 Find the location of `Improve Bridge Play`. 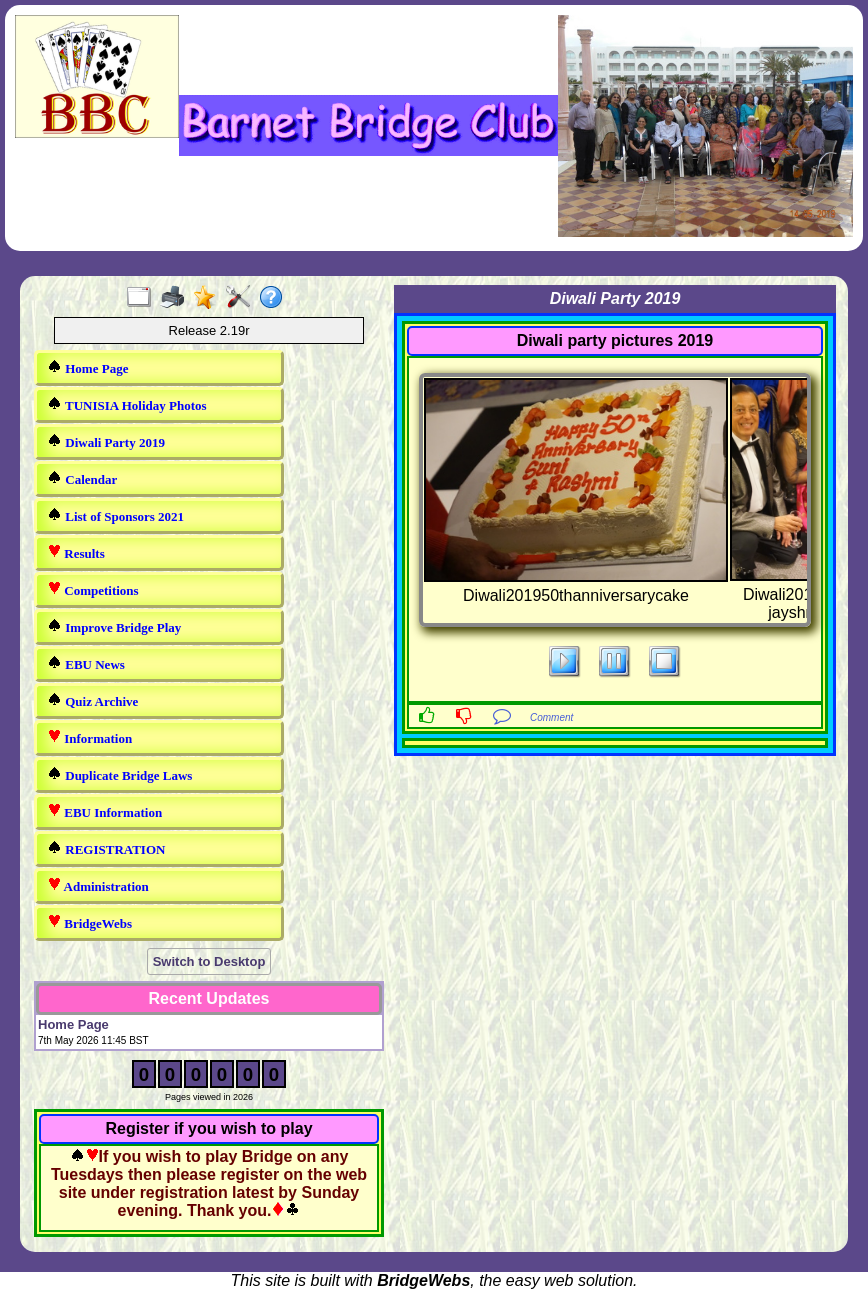

Improve Bridge Play is located at coordinates (114, 626).